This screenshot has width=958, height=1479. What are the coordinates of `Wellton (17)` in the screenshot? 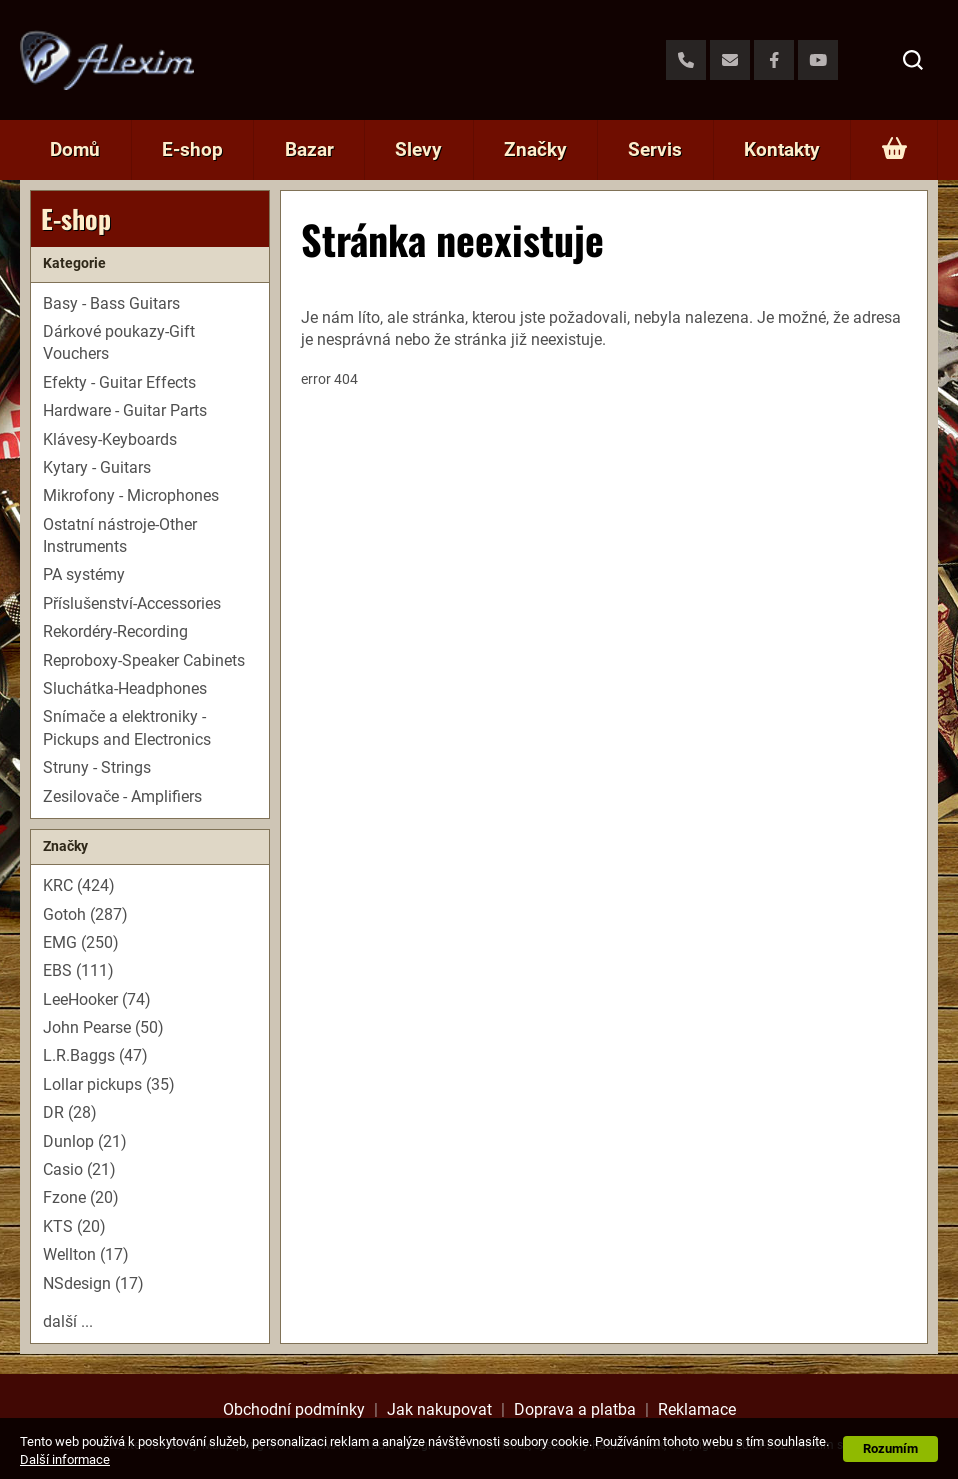 It's located at (86, 1254).